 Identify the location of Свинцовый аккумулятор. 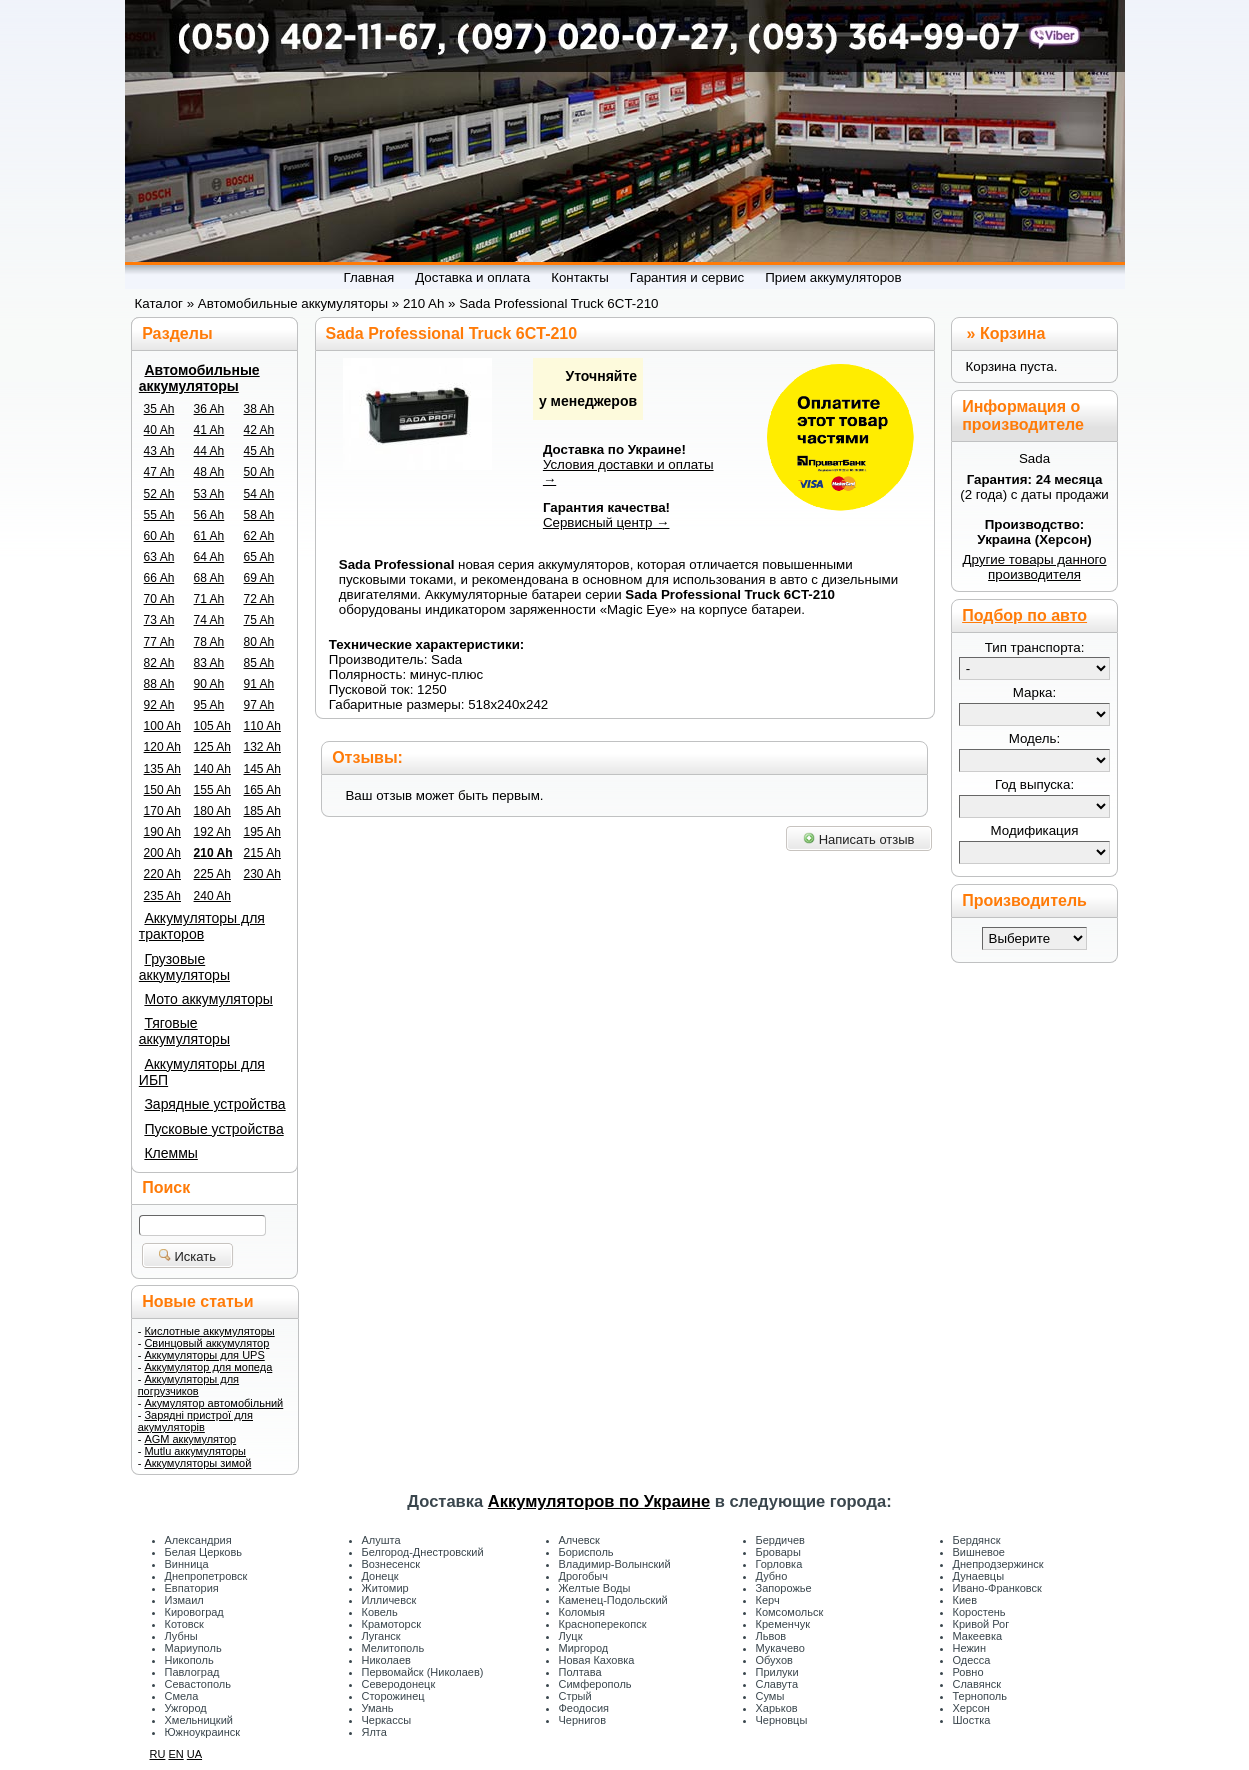
(206, 1343).